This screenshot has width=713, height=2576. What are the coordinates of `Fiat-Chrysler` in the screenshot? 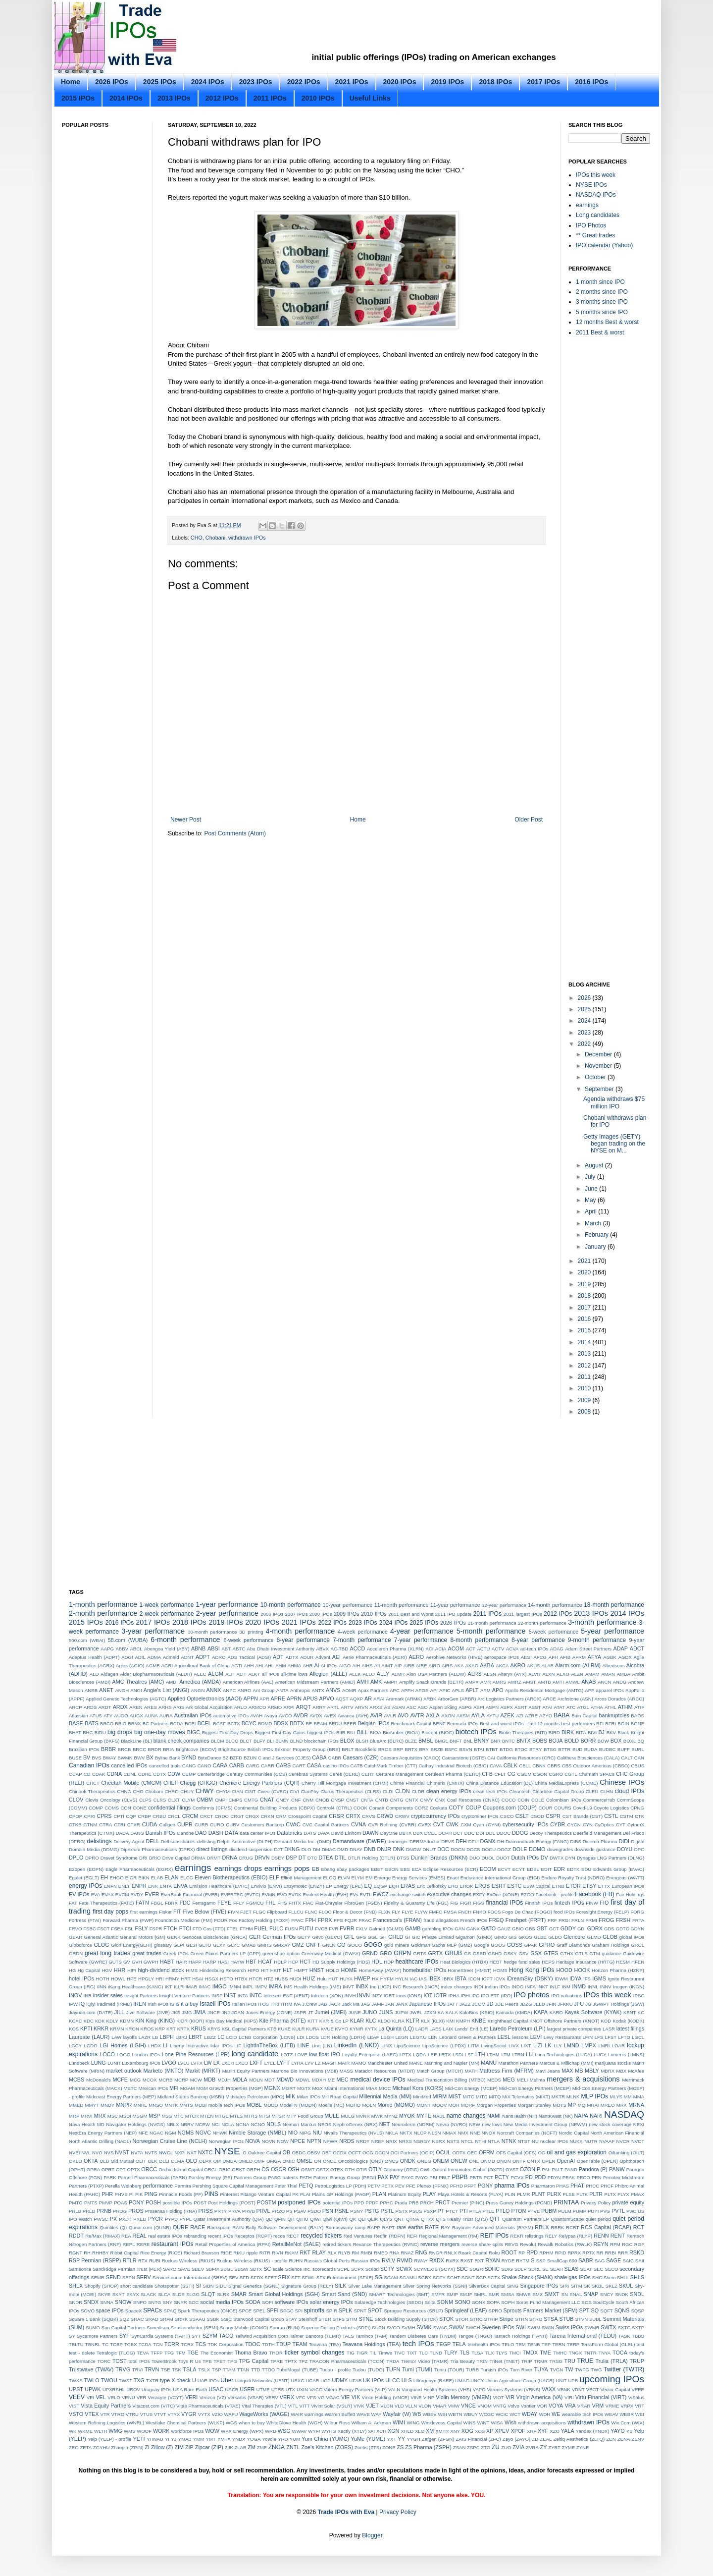 It's located at (329, 1903).